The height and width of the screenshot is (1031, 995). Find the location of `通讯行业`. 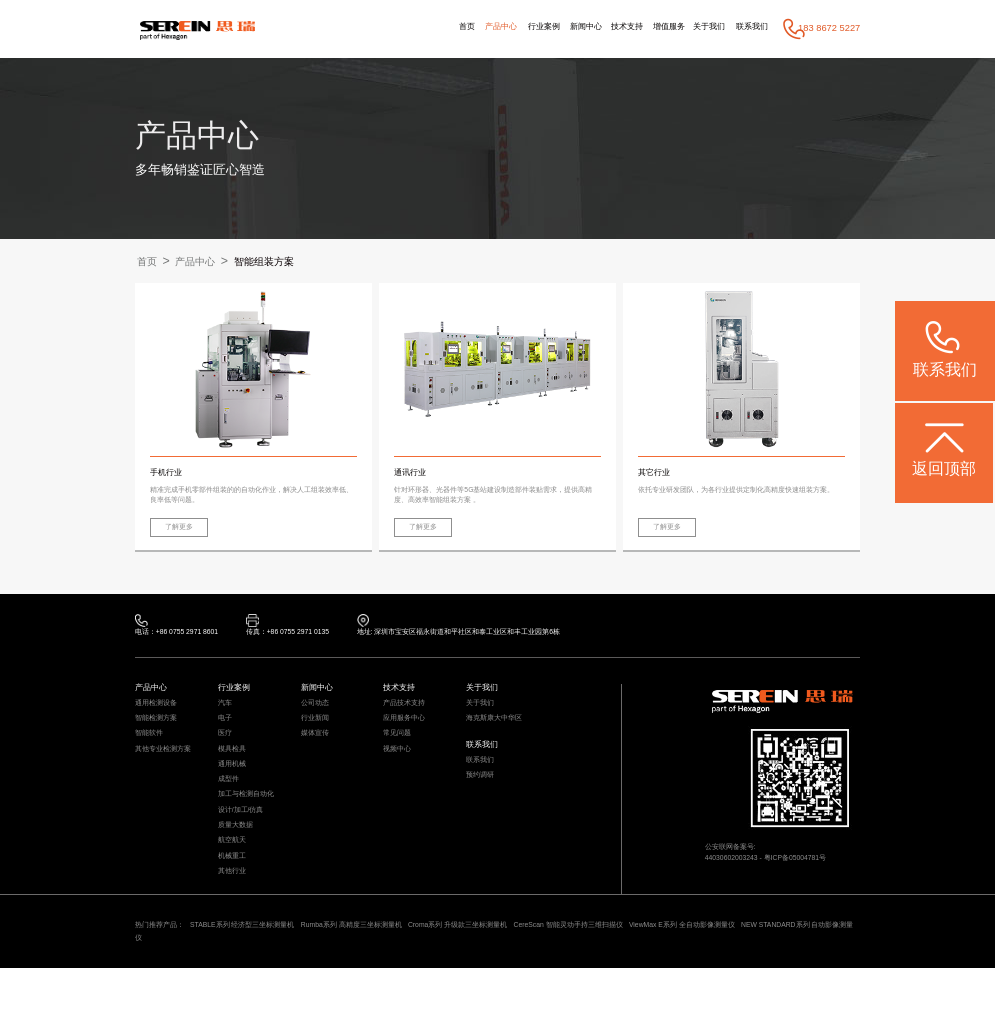

通讯行业 is located at coordinates (412, 474).